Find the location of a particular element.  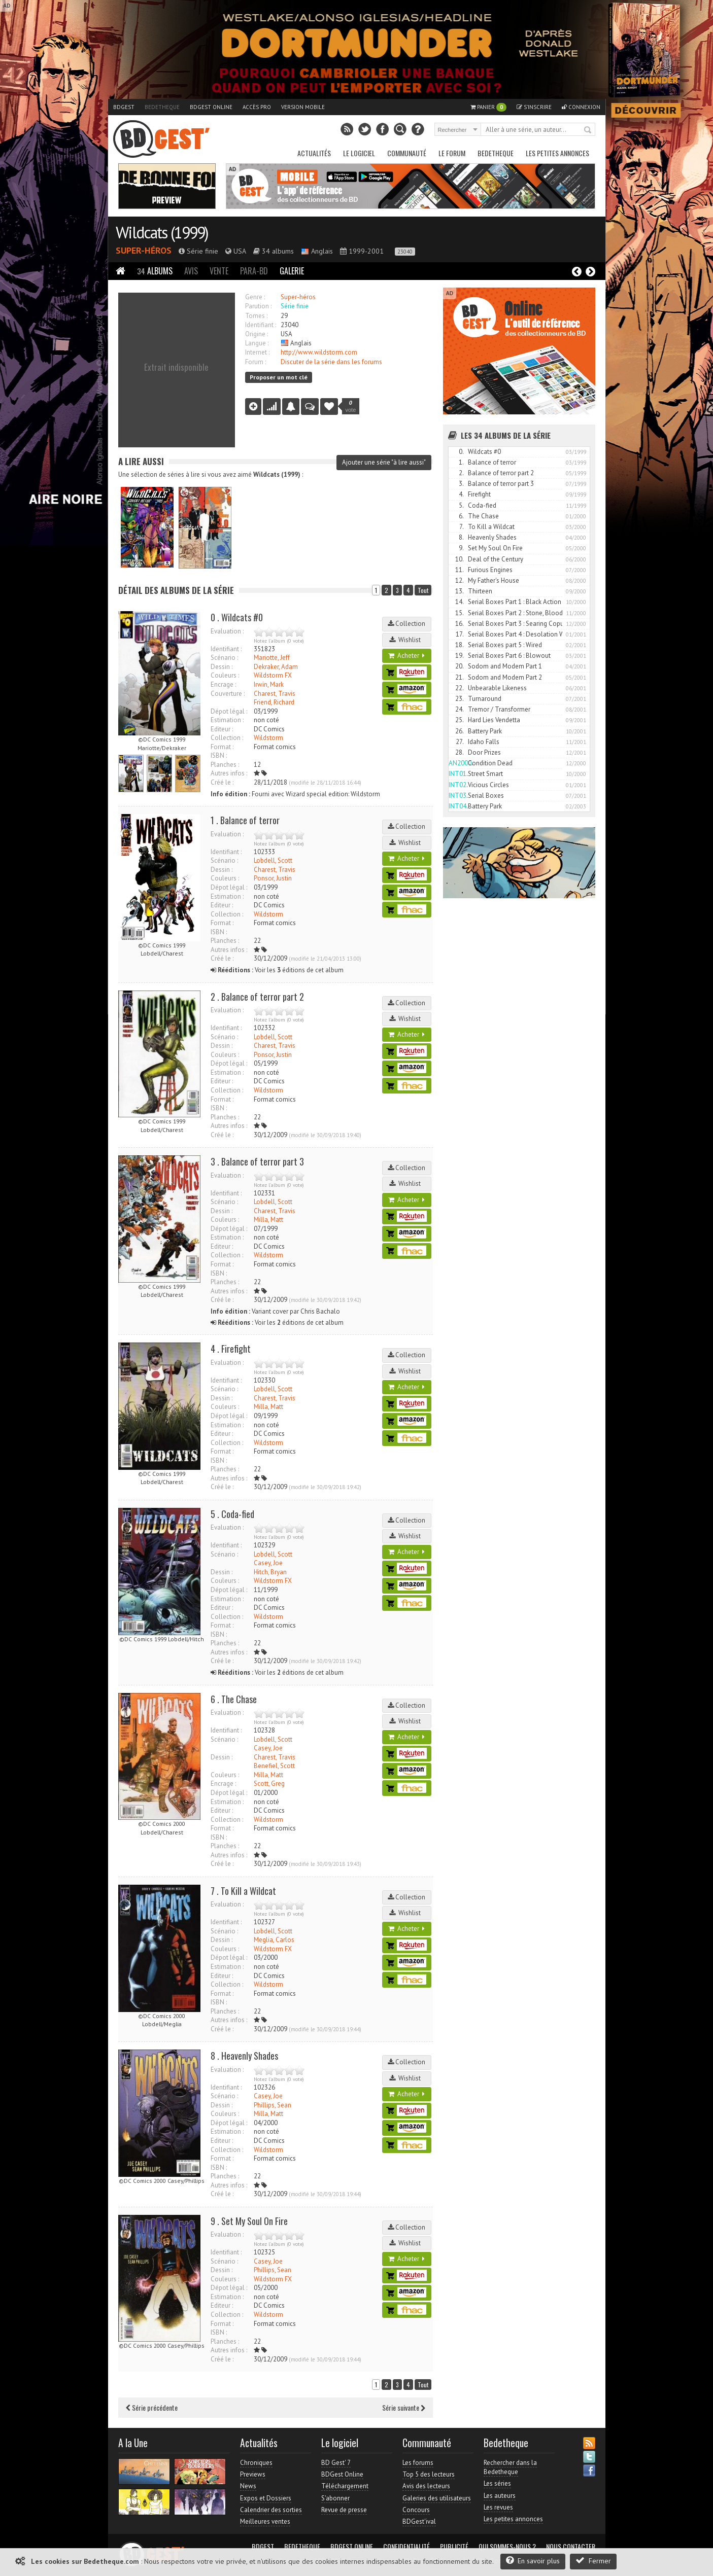

24. is located at coordinates (459, 709).